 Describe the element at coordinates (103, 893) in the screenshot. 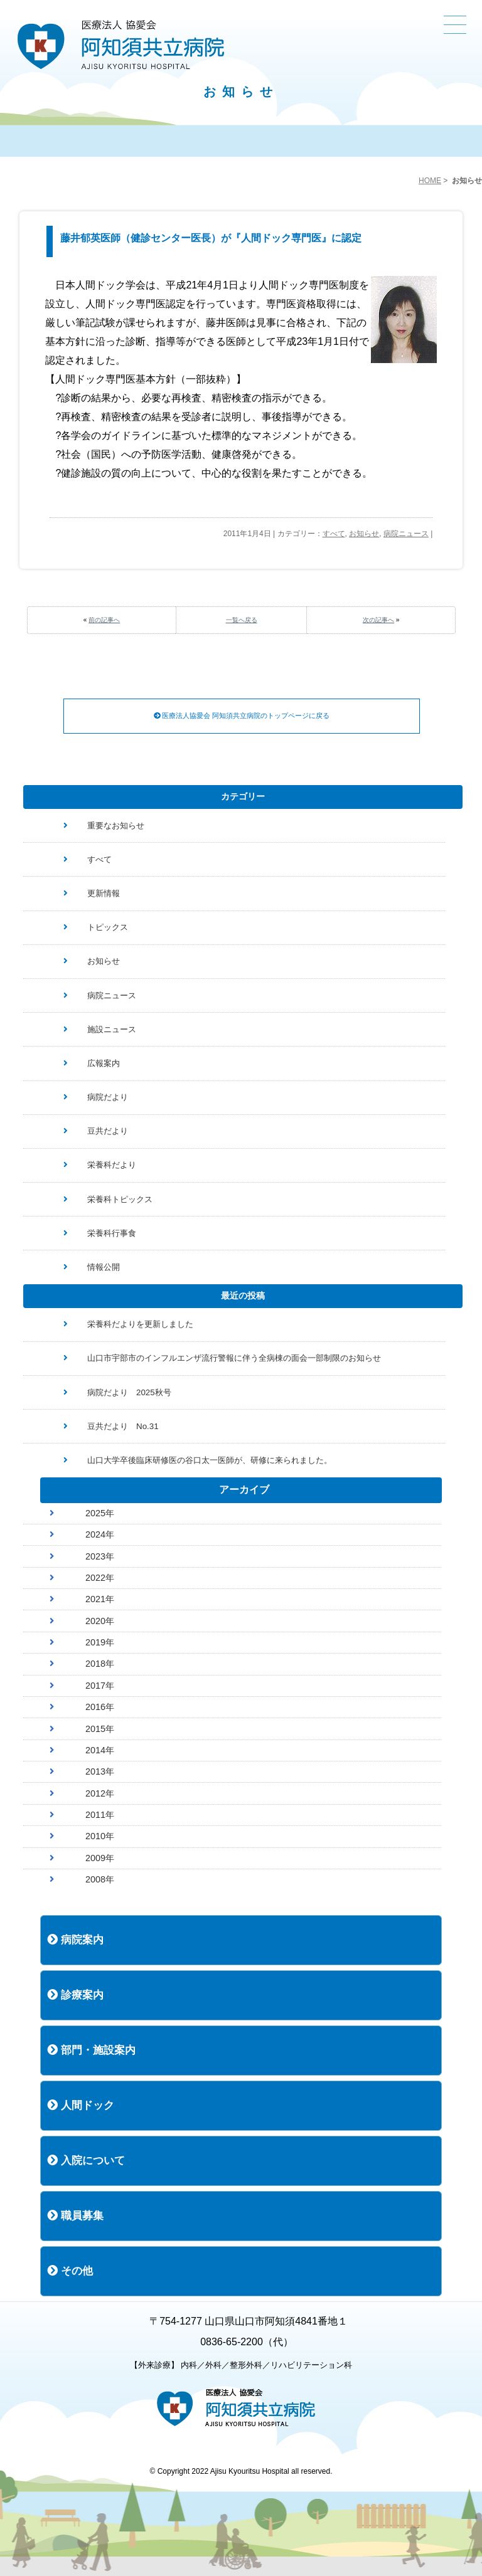

I see `更新情報` at that location.